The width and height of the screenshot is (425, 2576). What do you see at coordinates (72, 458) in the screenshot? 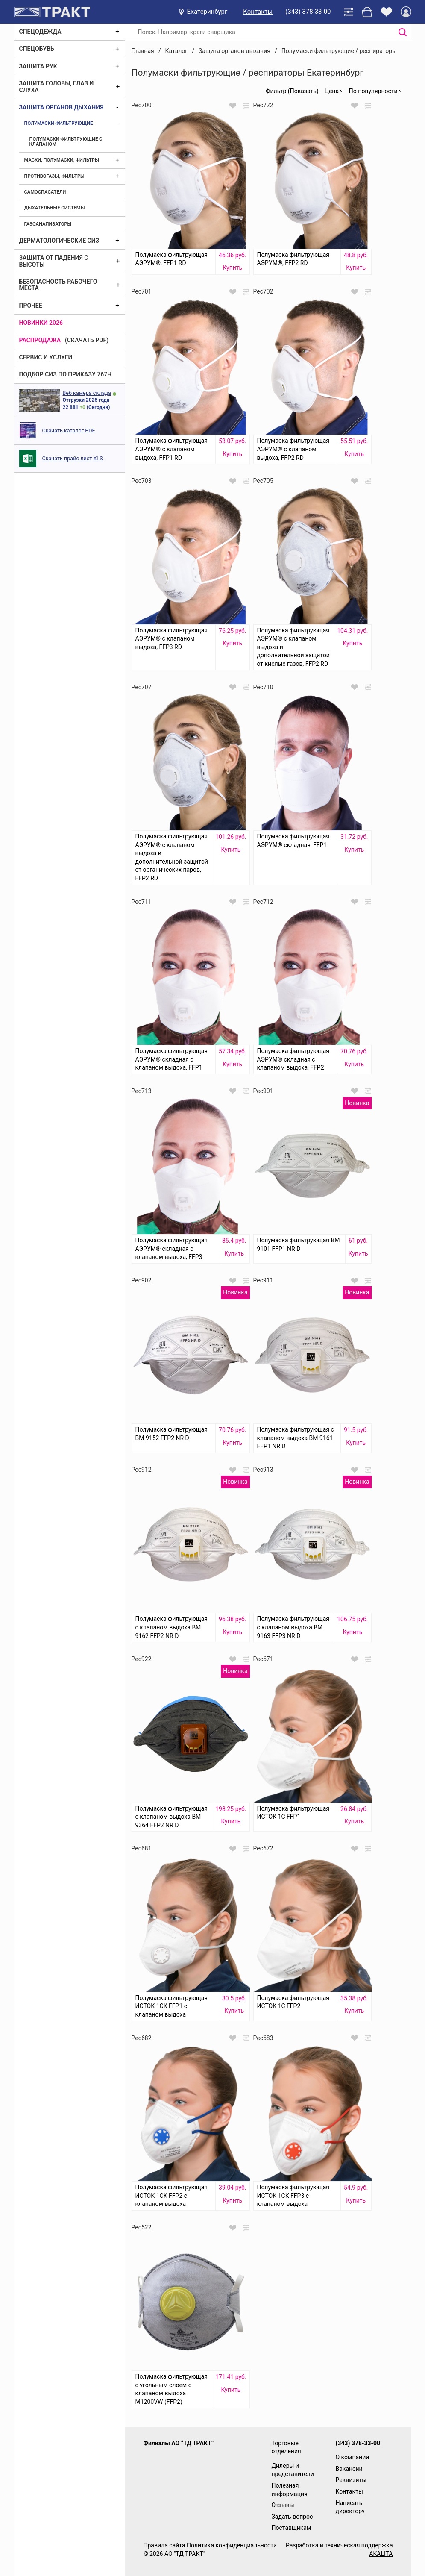
I see `Скачать прайс лист XLS` at bounding box center [72, 458].